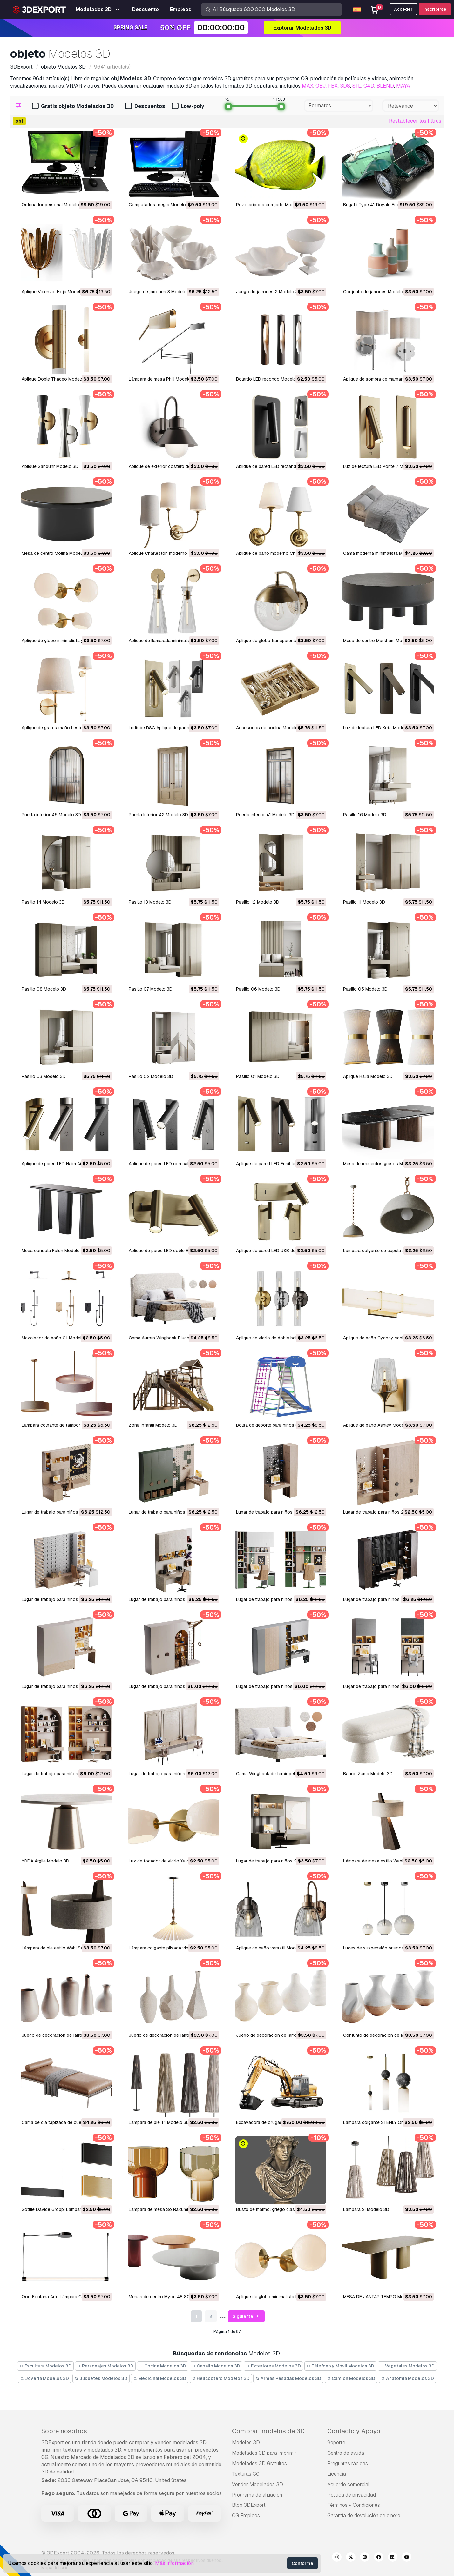 The height and width of the screenshot is (2576, 454). I want to click on Aplique Halia Modelo 3D, so click(368, 1076).